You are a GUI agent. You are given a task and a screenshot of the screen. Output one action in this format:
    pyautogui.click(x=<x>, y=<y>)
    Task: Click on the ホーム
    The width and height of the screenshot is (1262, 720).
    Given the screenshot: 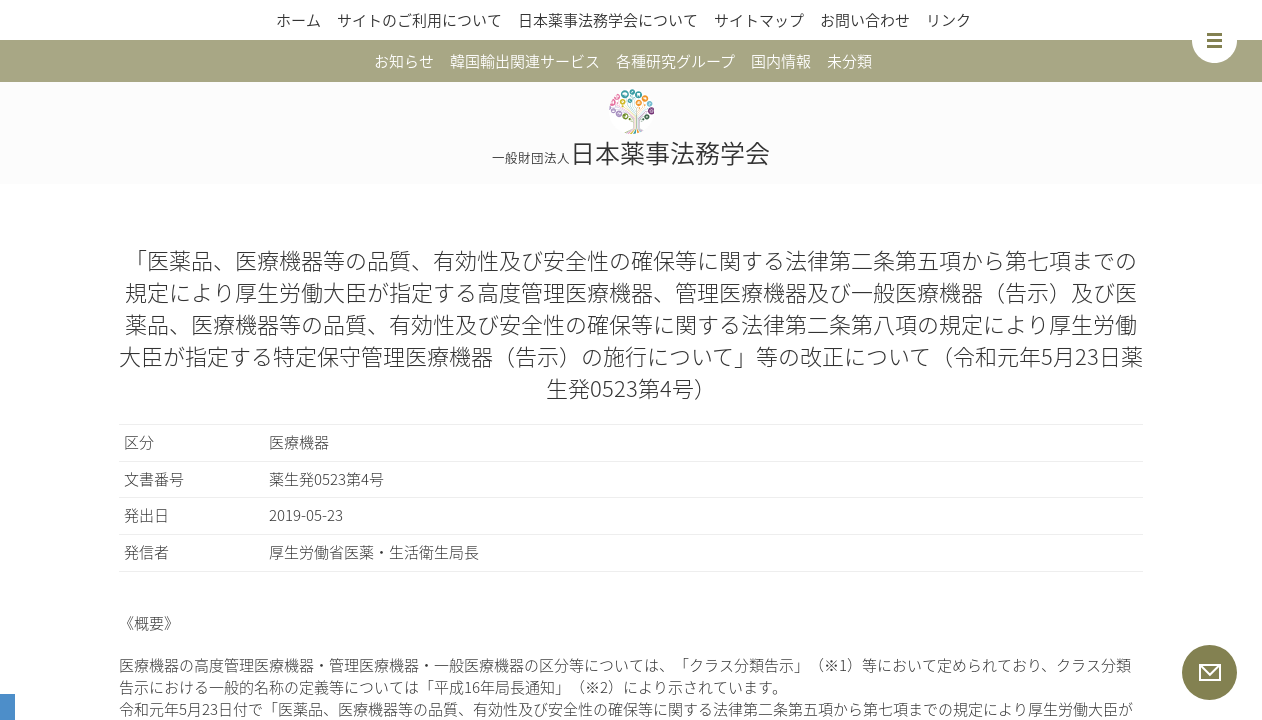 What is the action you would take?
    pyautogui.click(x=298, y=20)
    